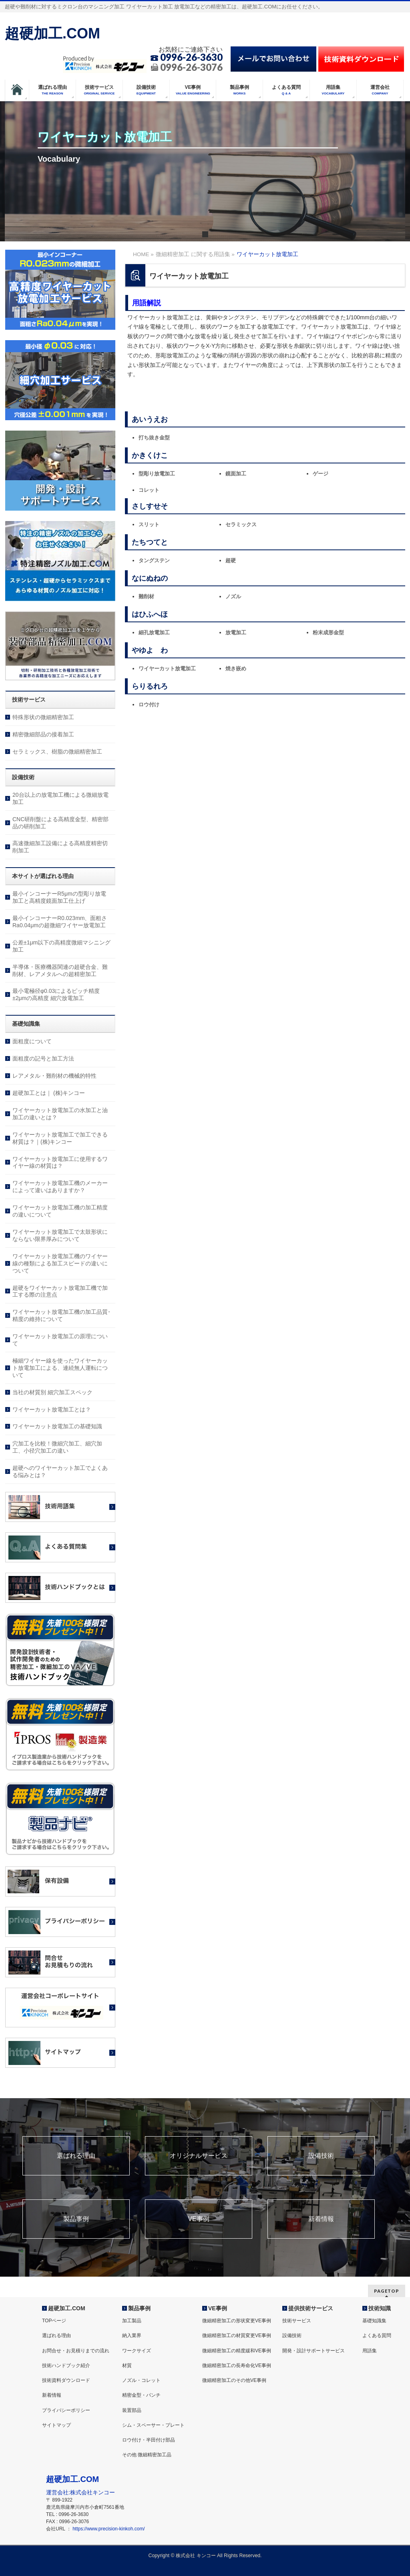 Image resolution: width=410 pixels, height=2576 pixels. I want to click on https://www.precision-kinkoh.com/, so click(108, 2529).